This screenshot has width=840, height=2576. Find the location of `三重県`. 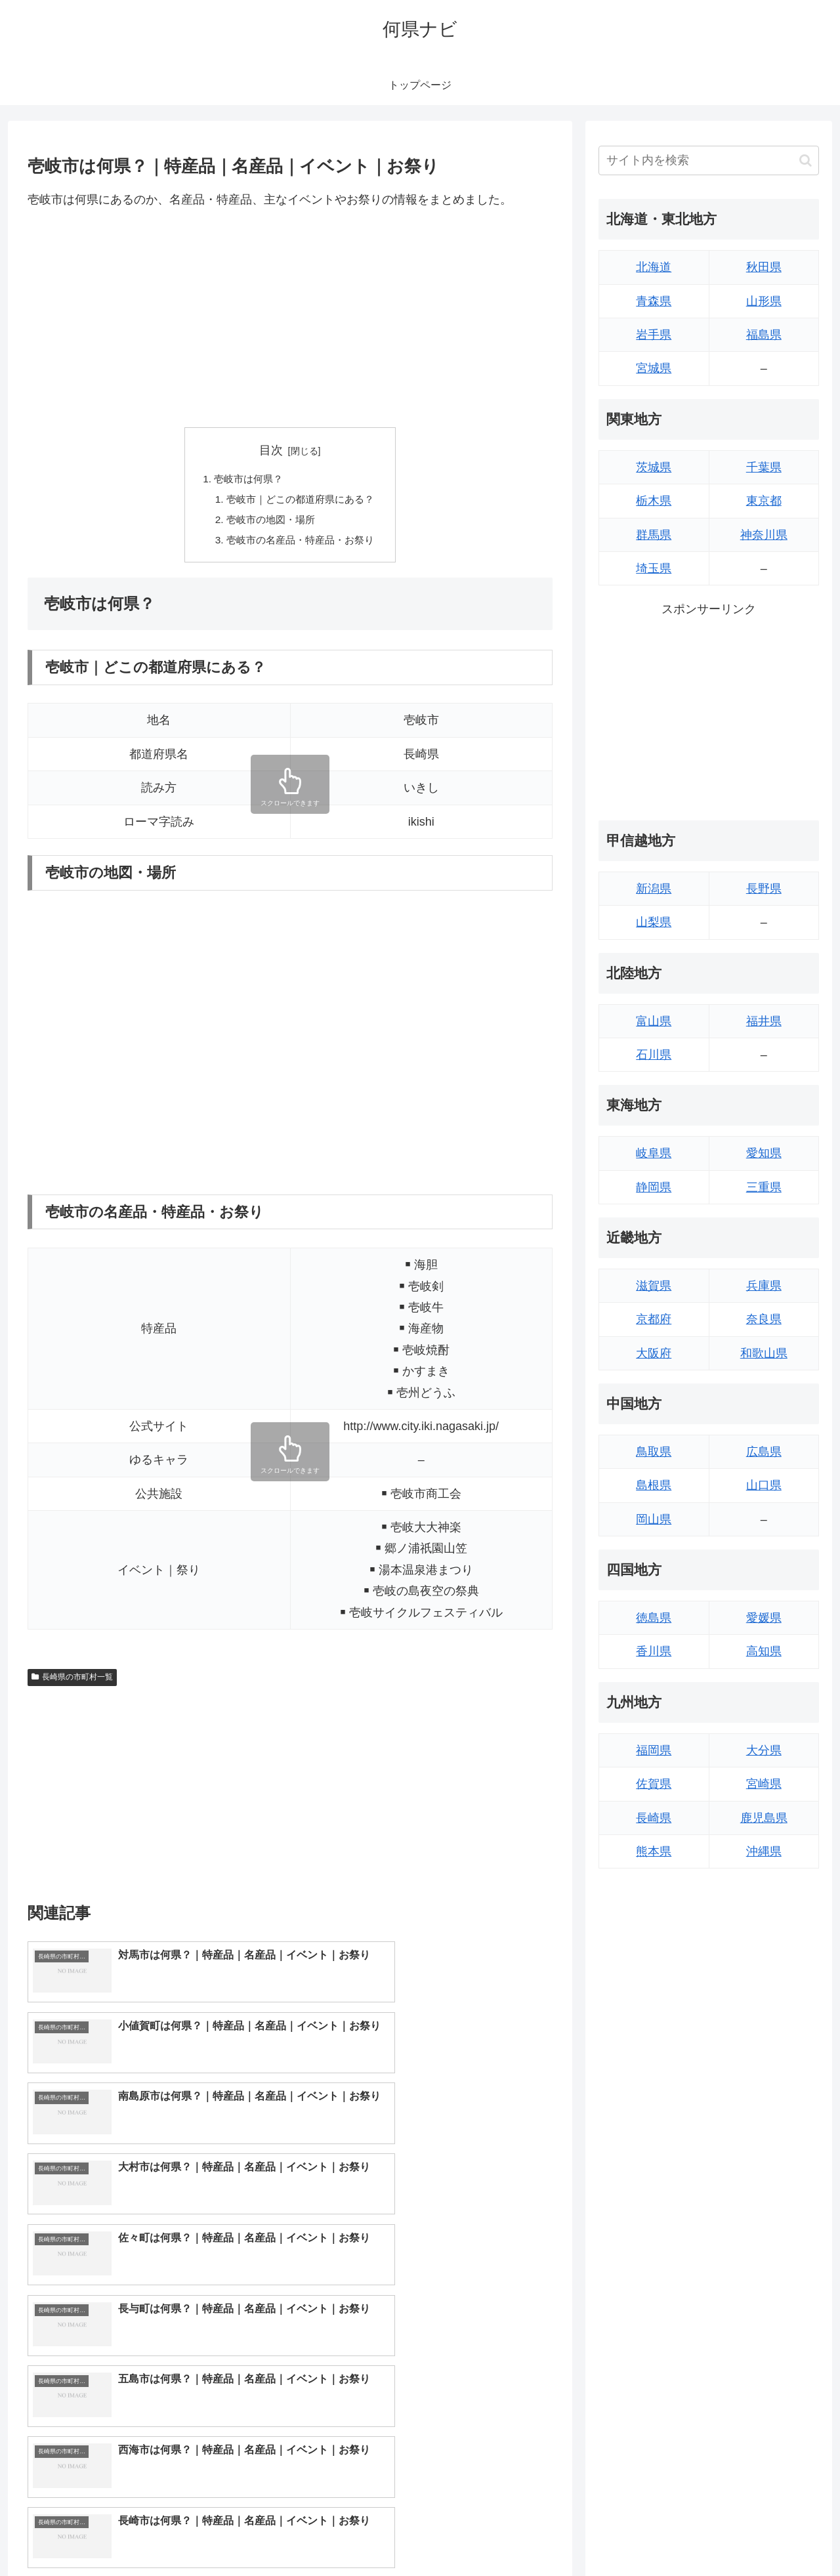

三重県 is located at coordinates (764, 1187).